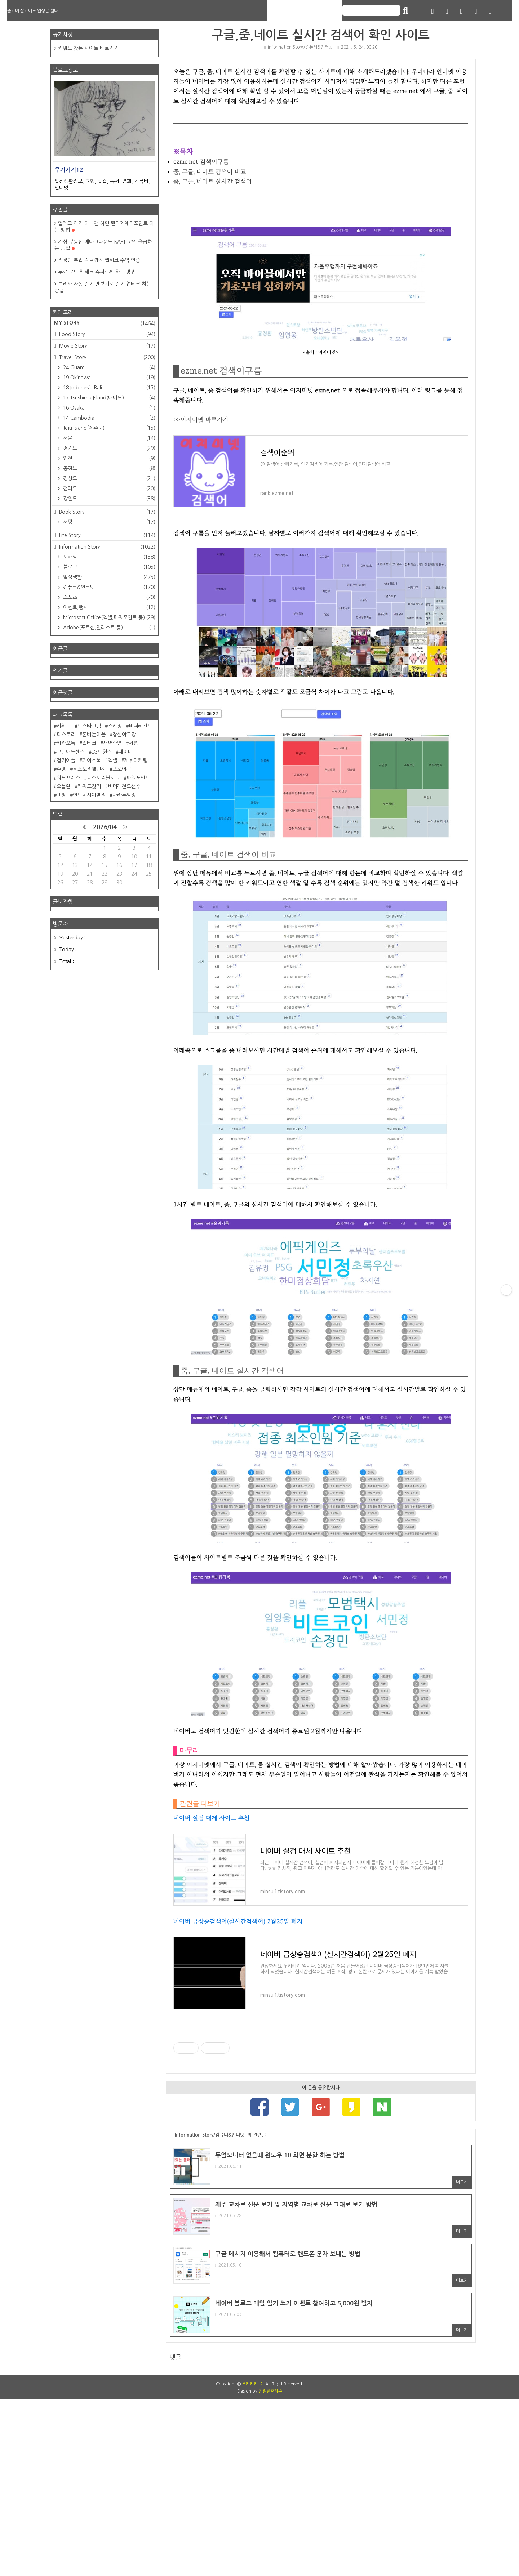 This screenshot has height=2576, width=519. I want to click on 제휴마케팅, so click(135, 760).